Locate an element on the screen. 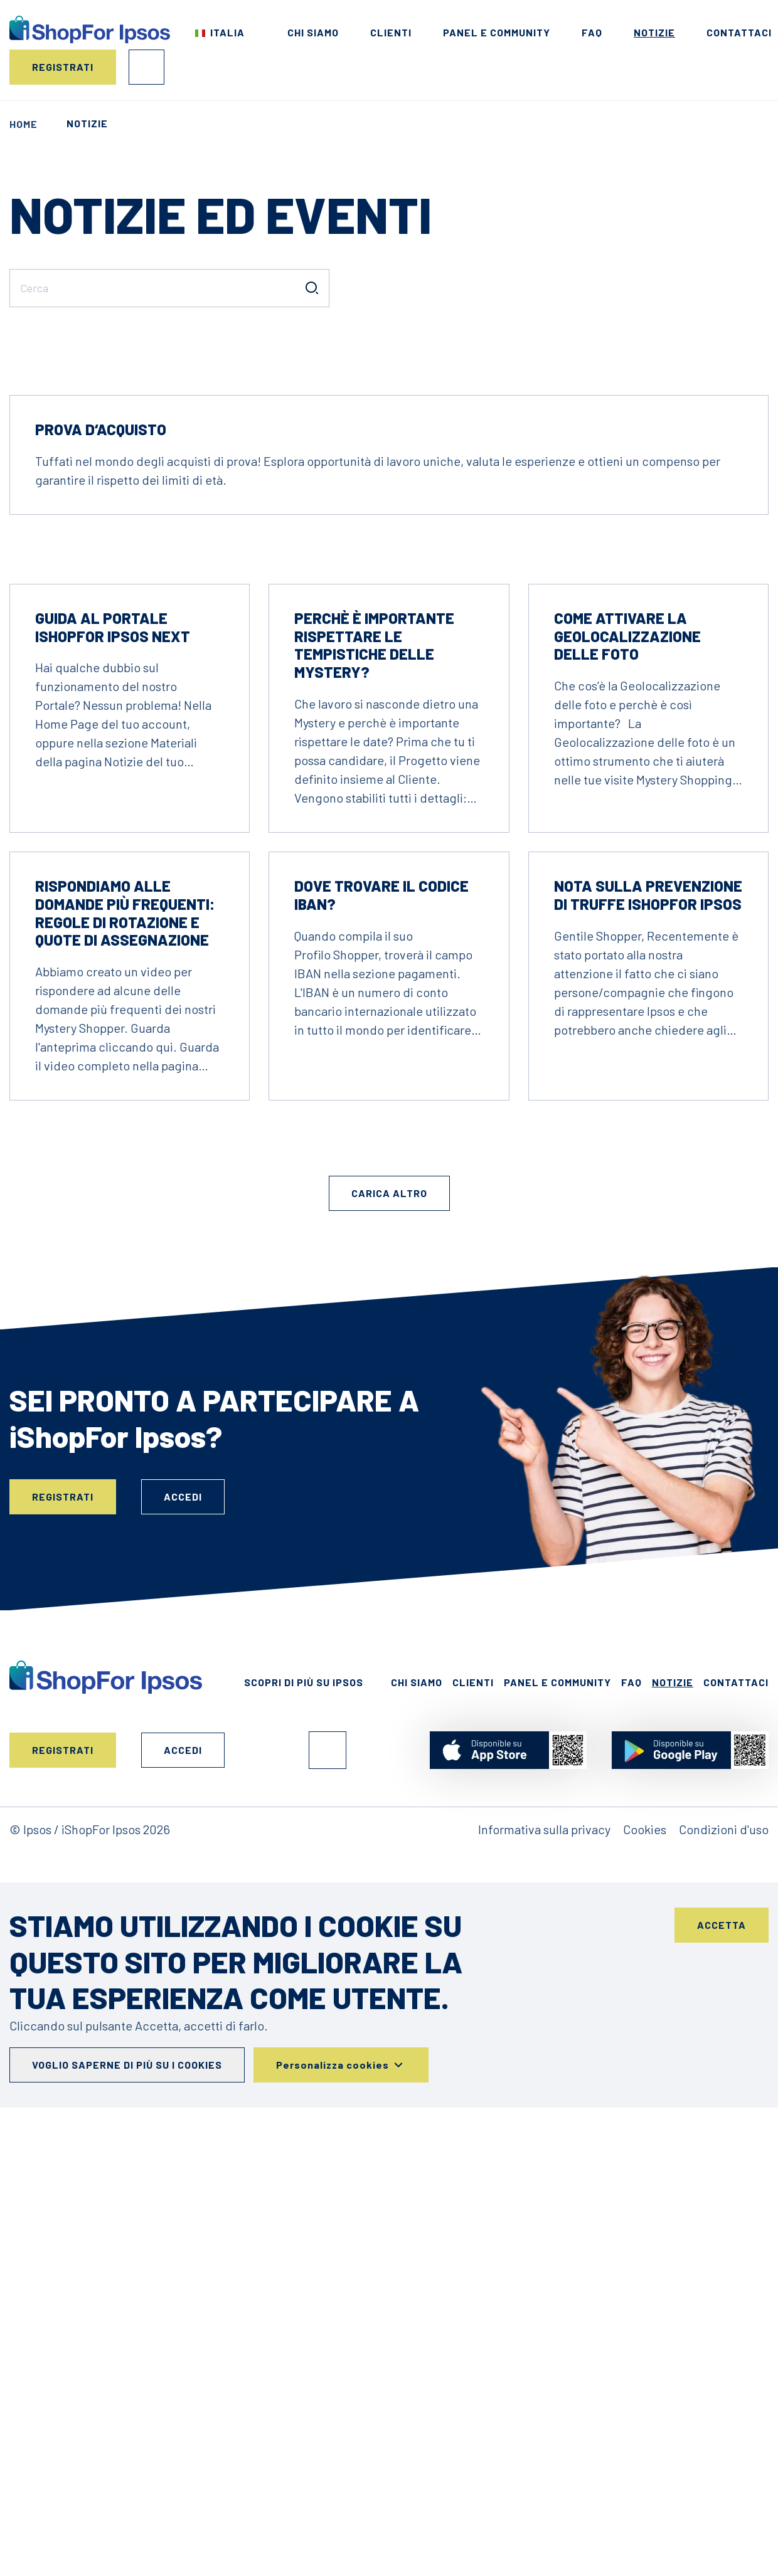 The width and height of the screenshot is (778, 2576). Voglio saperne di più su i cookies is located at coordinates (127, 2434).